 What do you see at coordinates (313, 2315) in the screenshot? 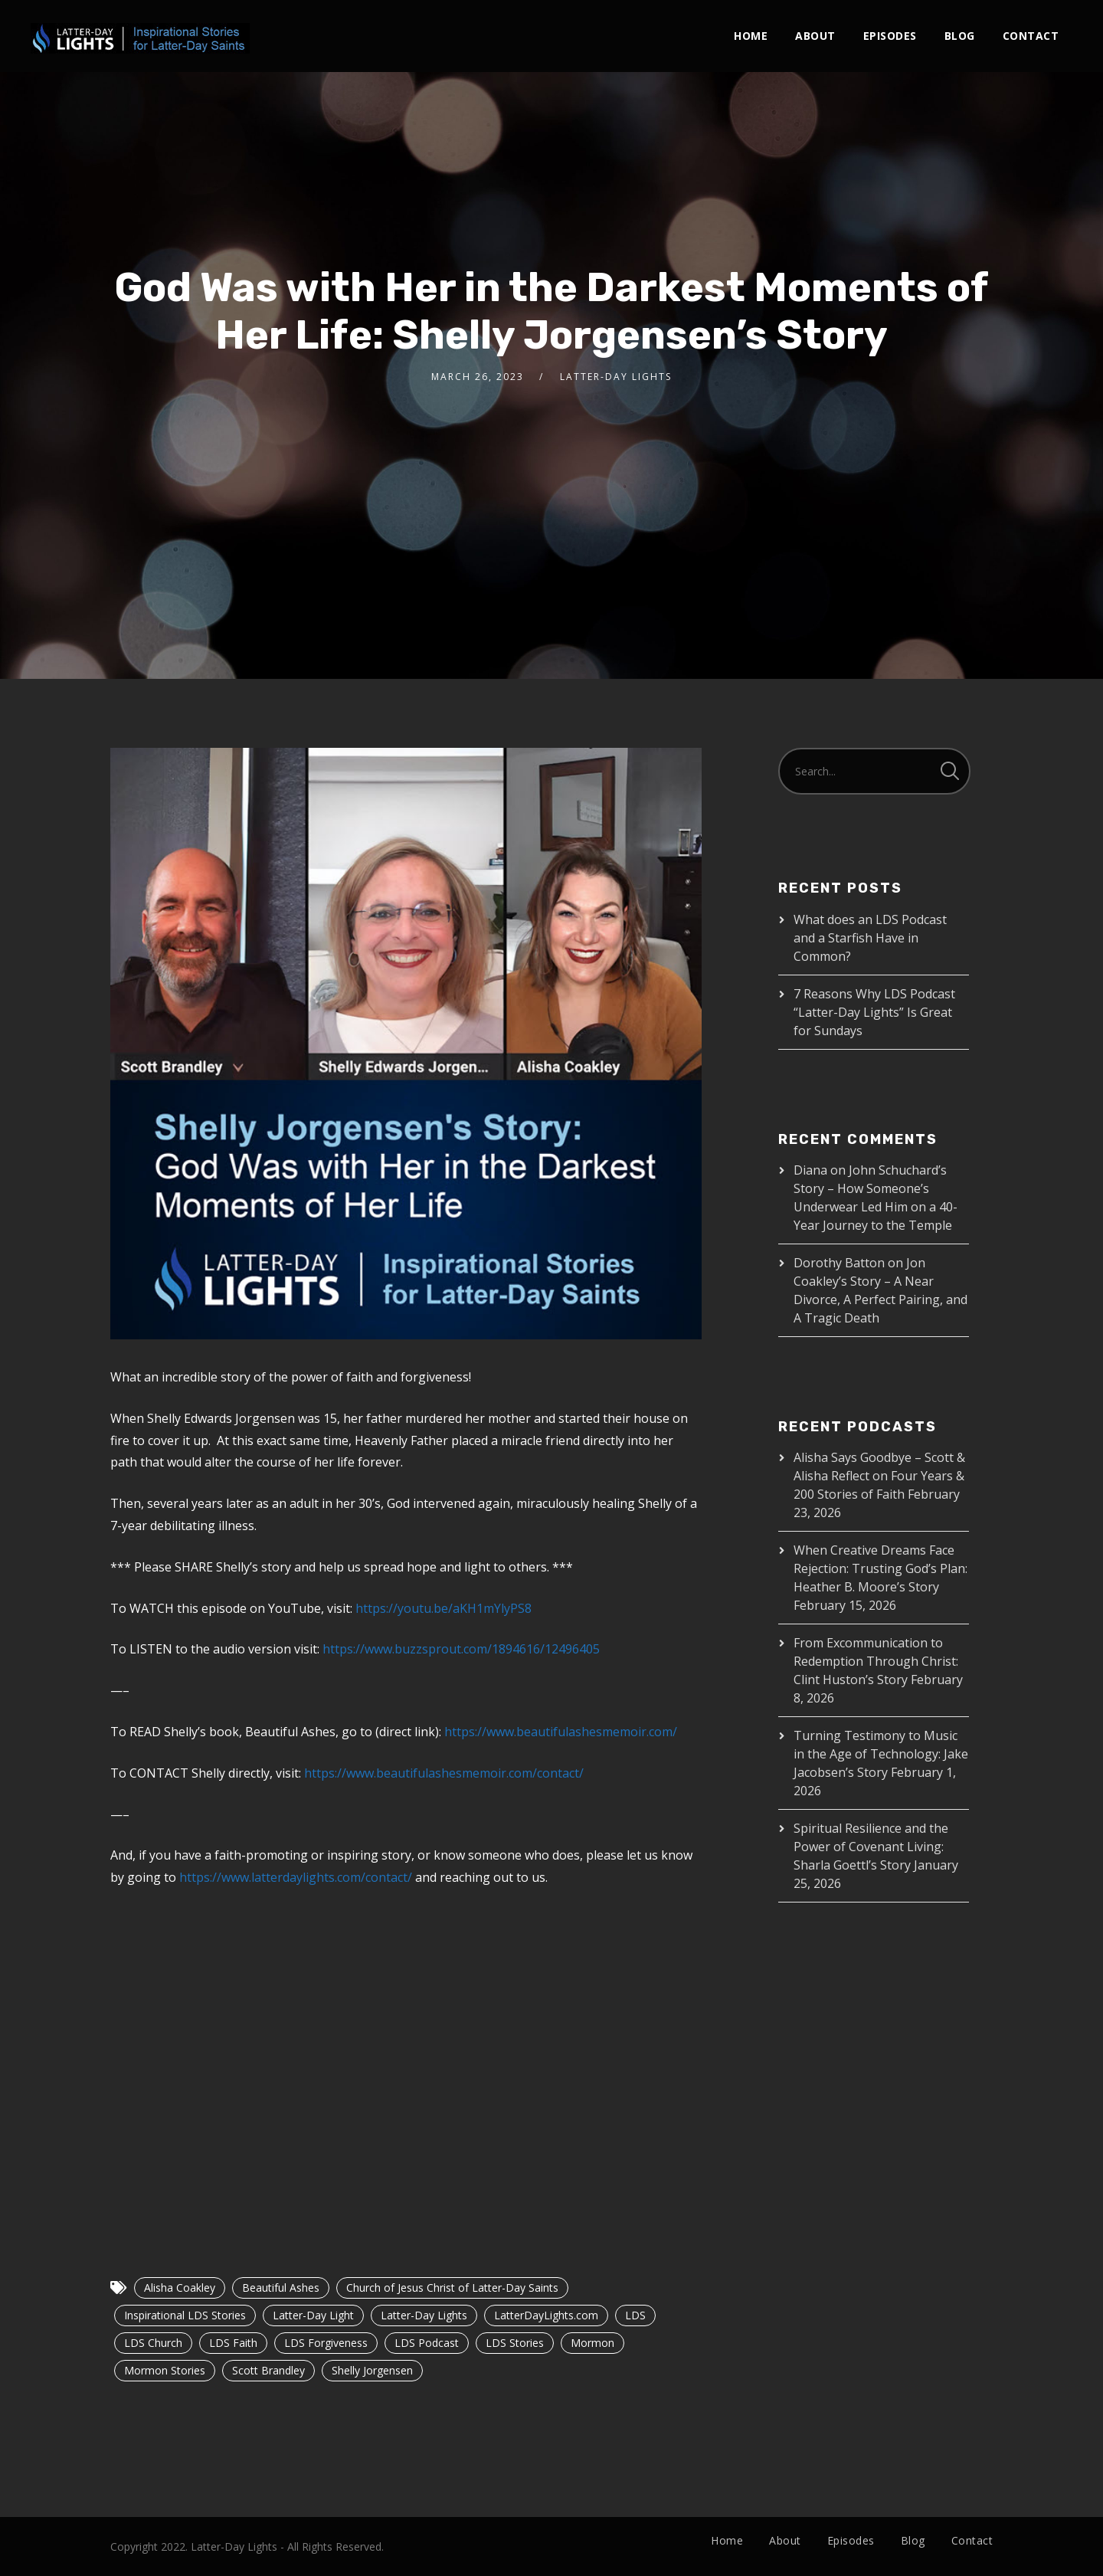
I see `Latter-Day Light` at bounding box center [313, 2315].